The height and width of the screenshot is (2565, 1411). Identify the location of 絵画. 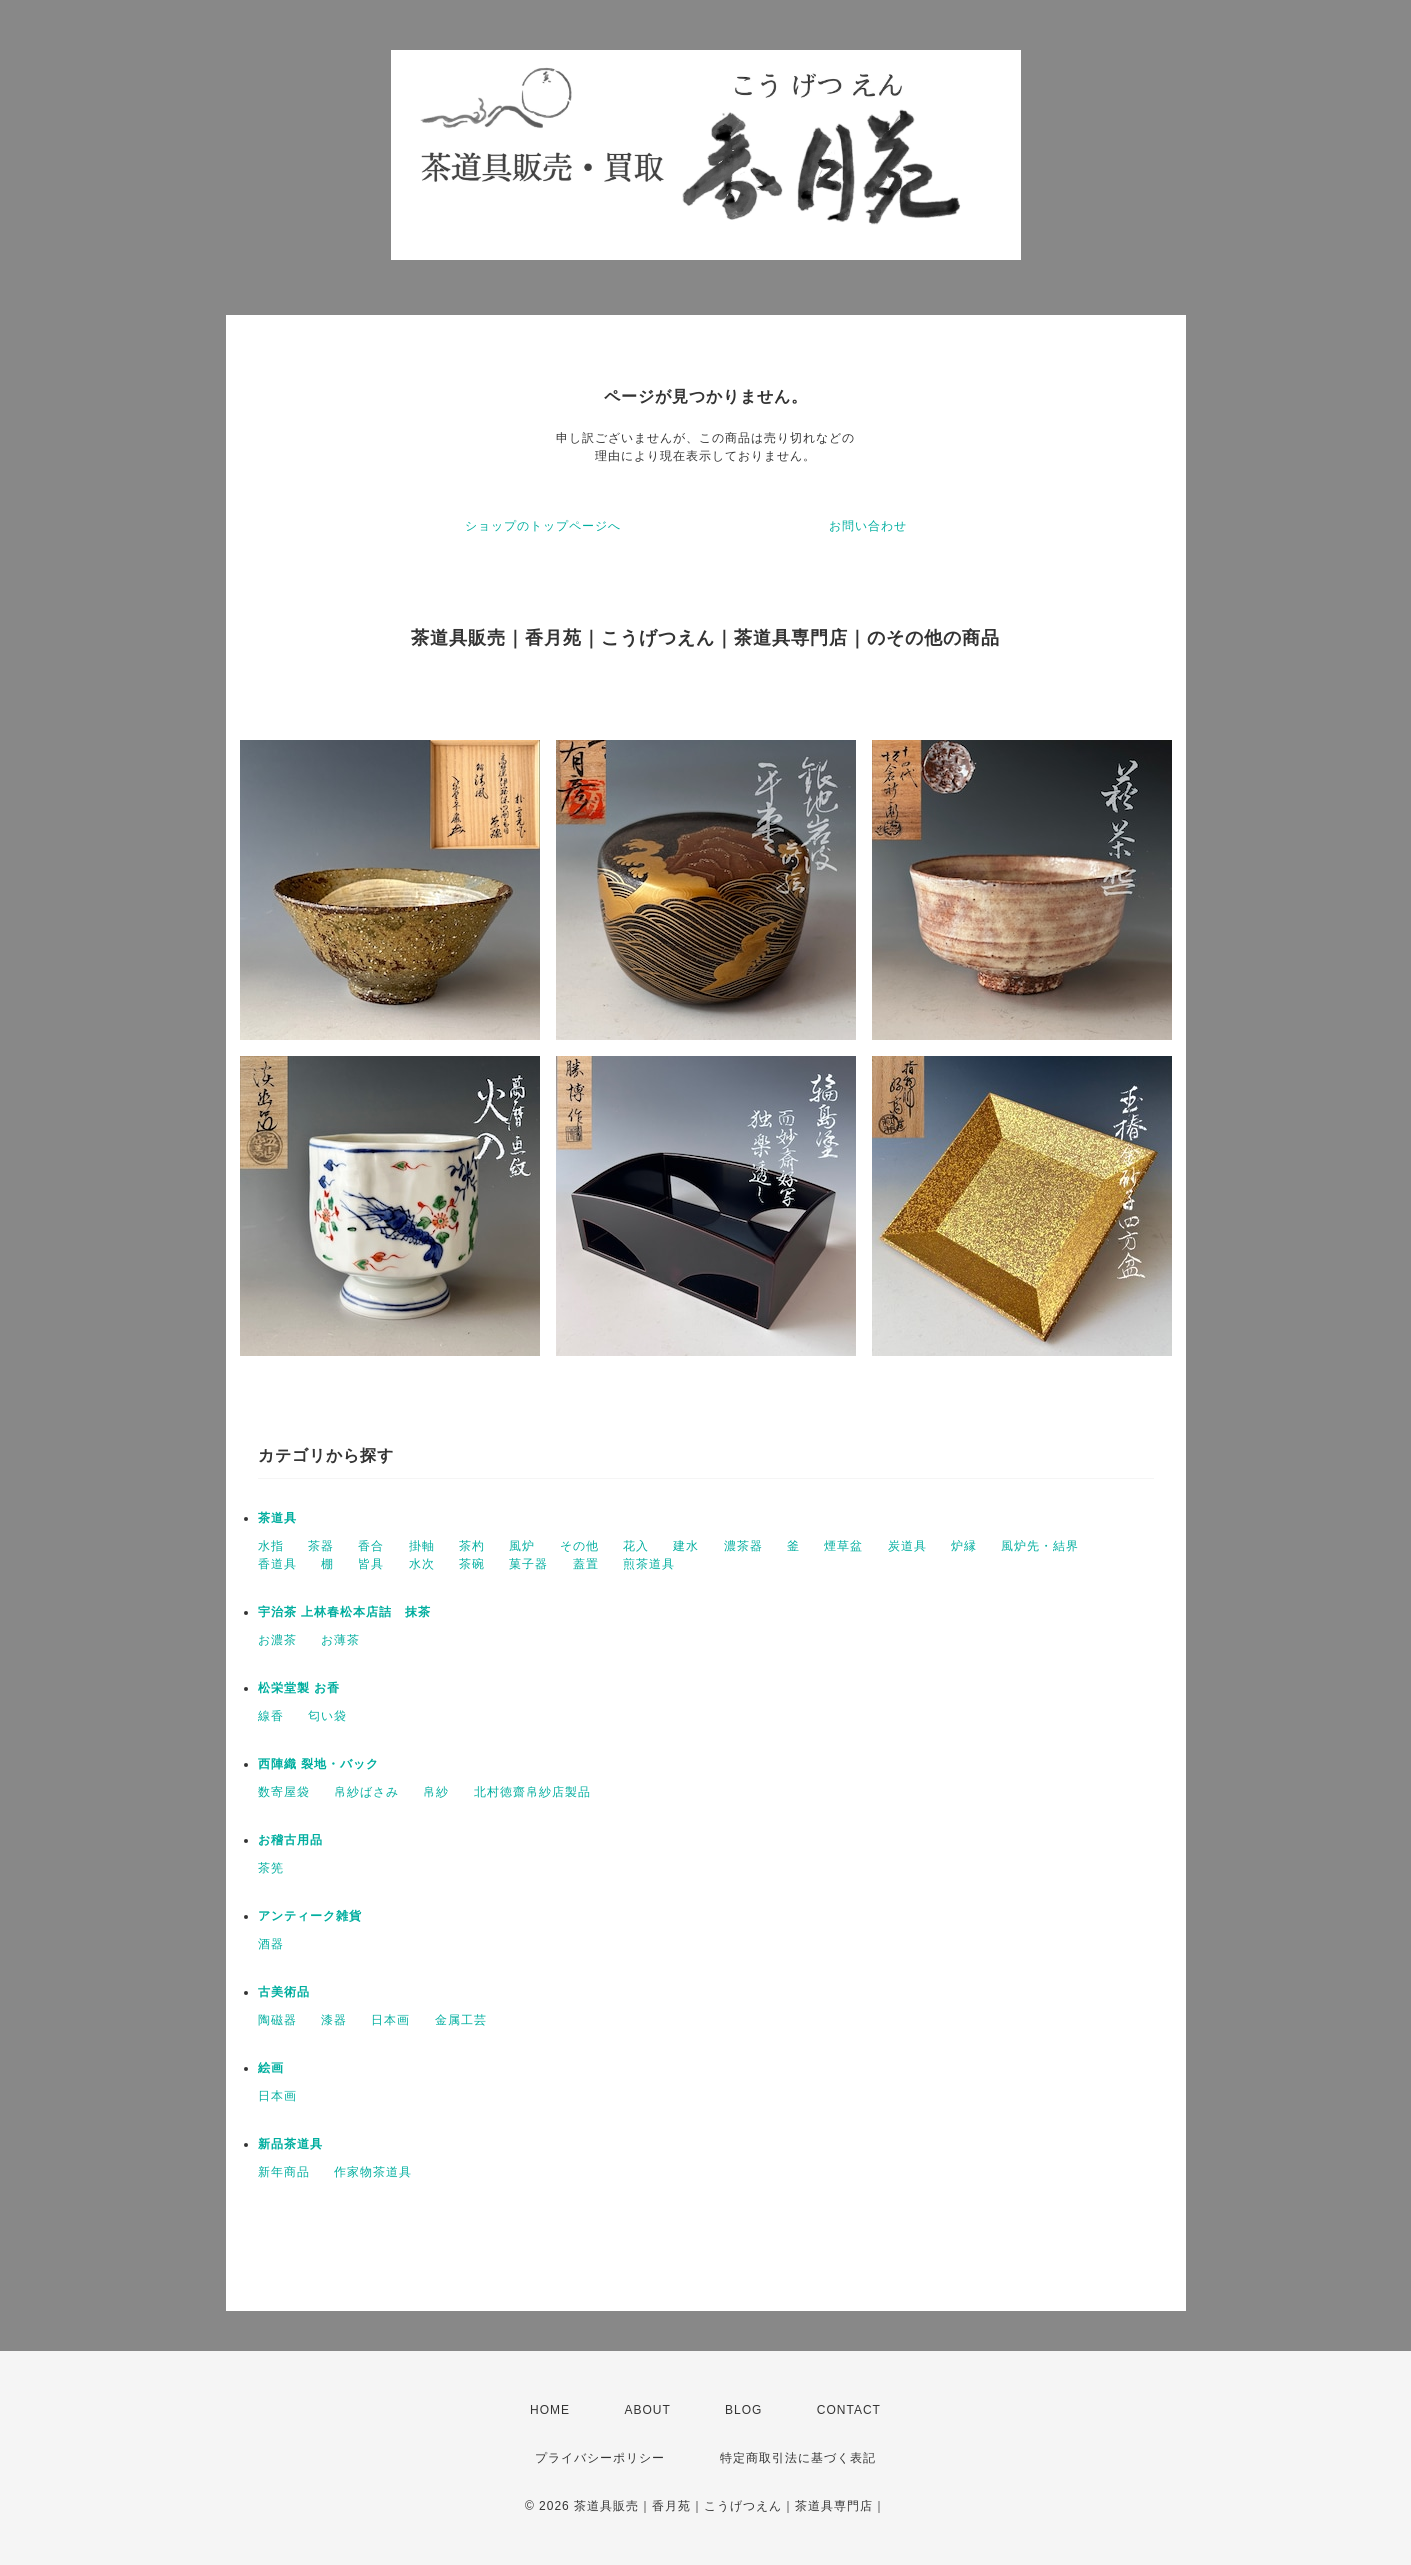
(271, 2068).